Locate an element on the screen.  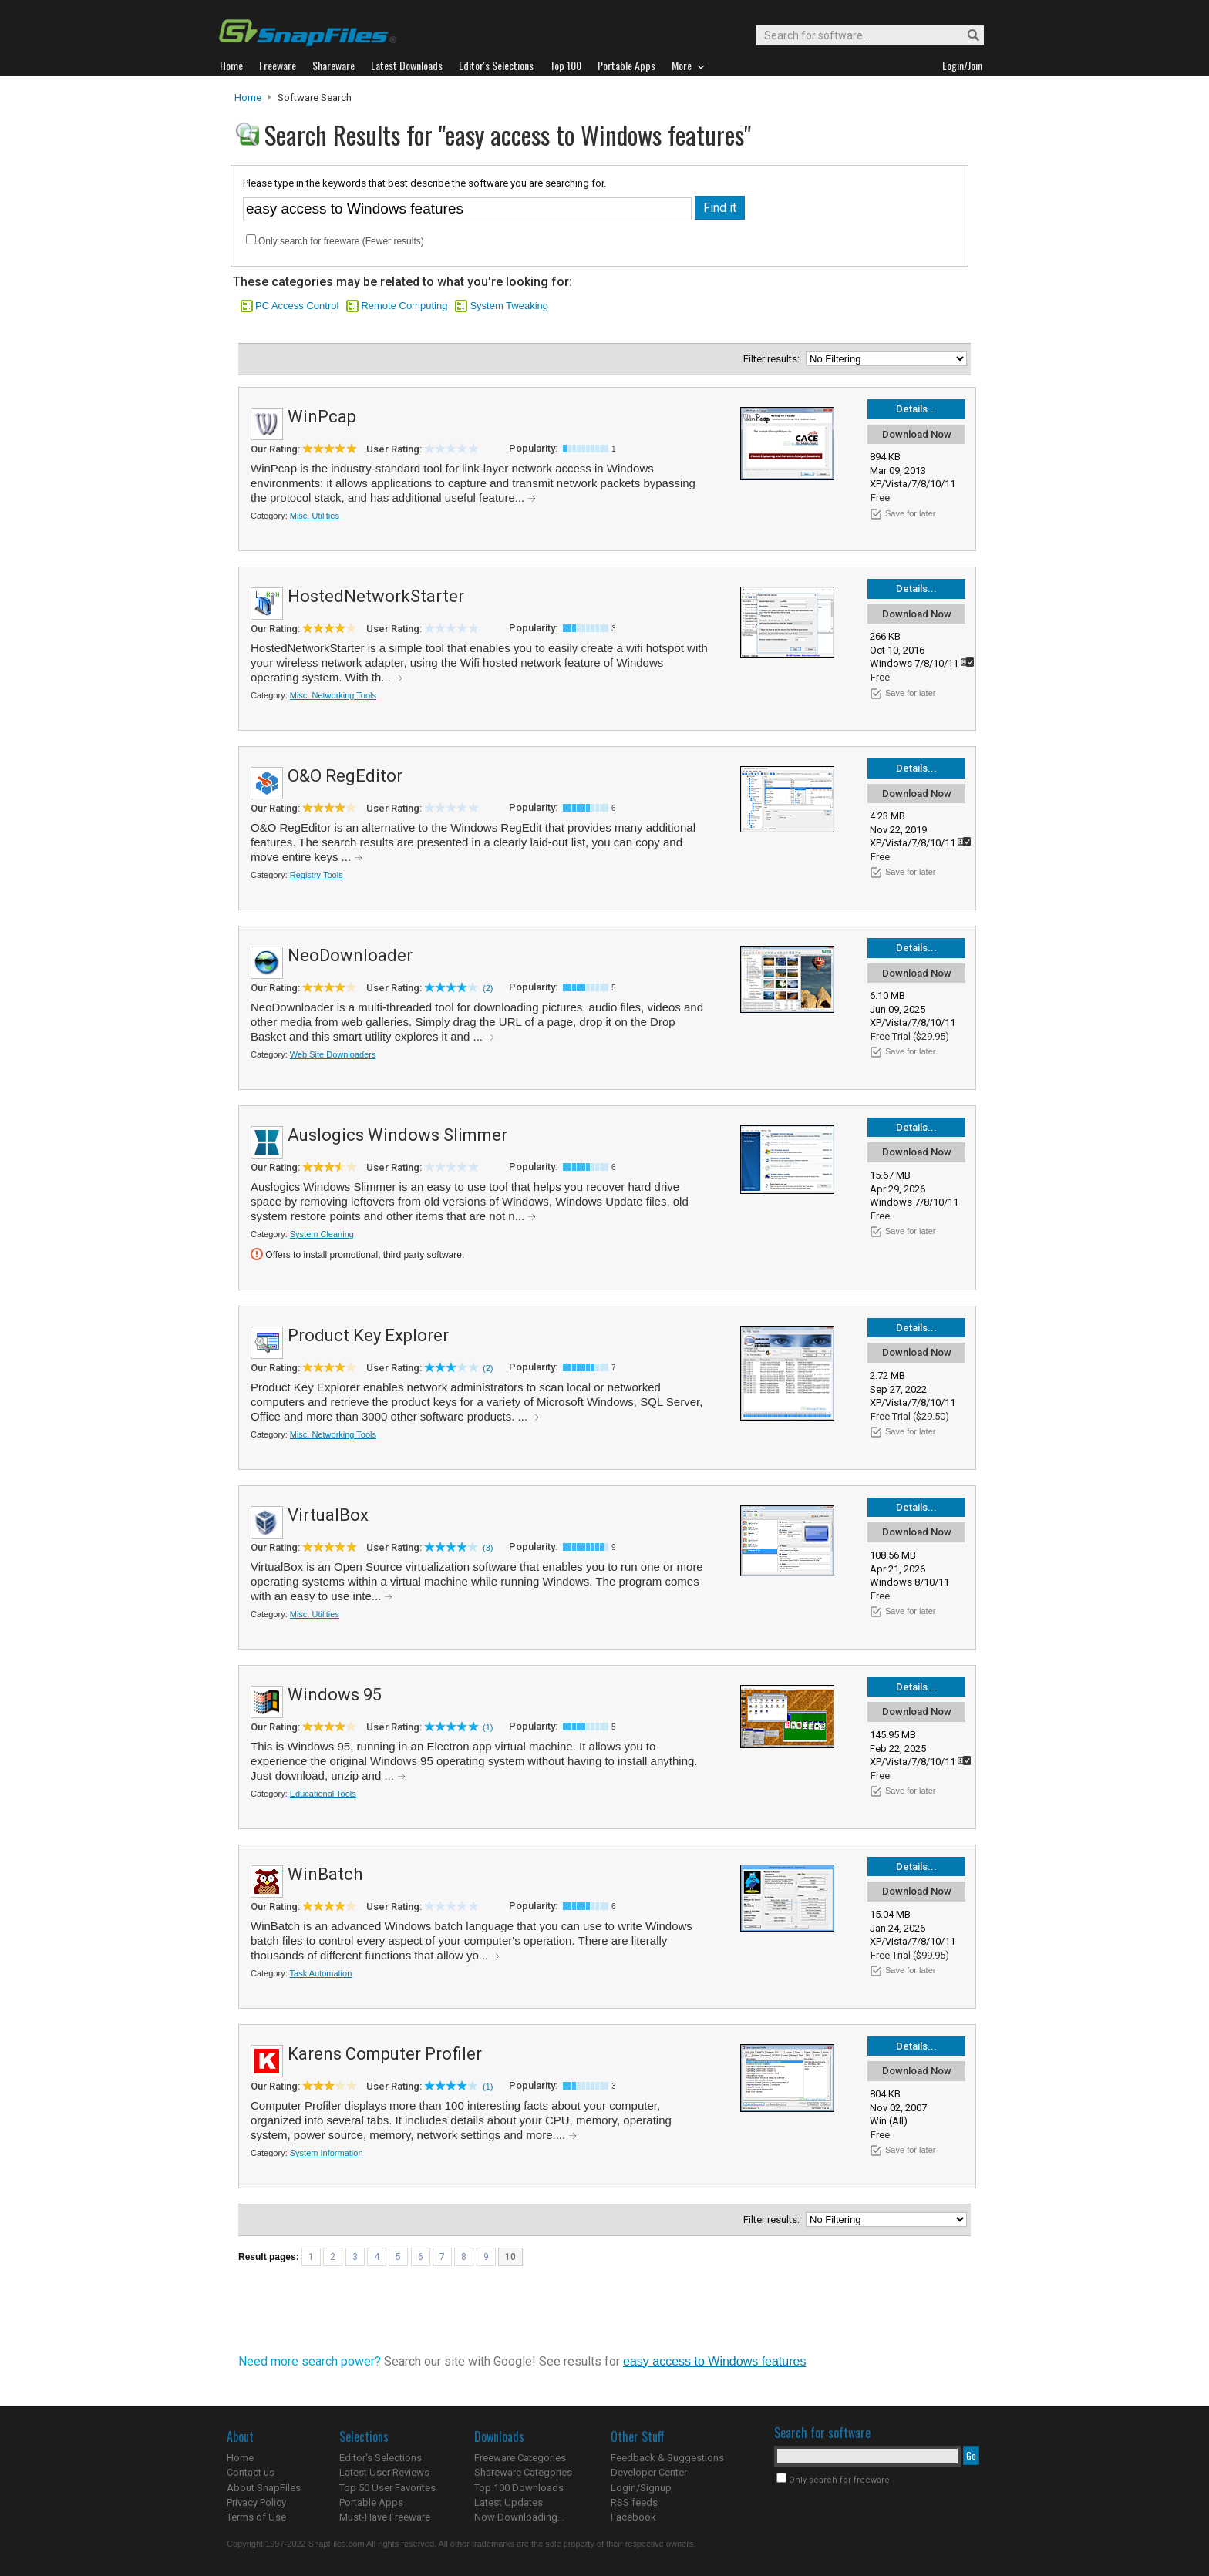
NeoDownloader is located at coordinates (350, 955).